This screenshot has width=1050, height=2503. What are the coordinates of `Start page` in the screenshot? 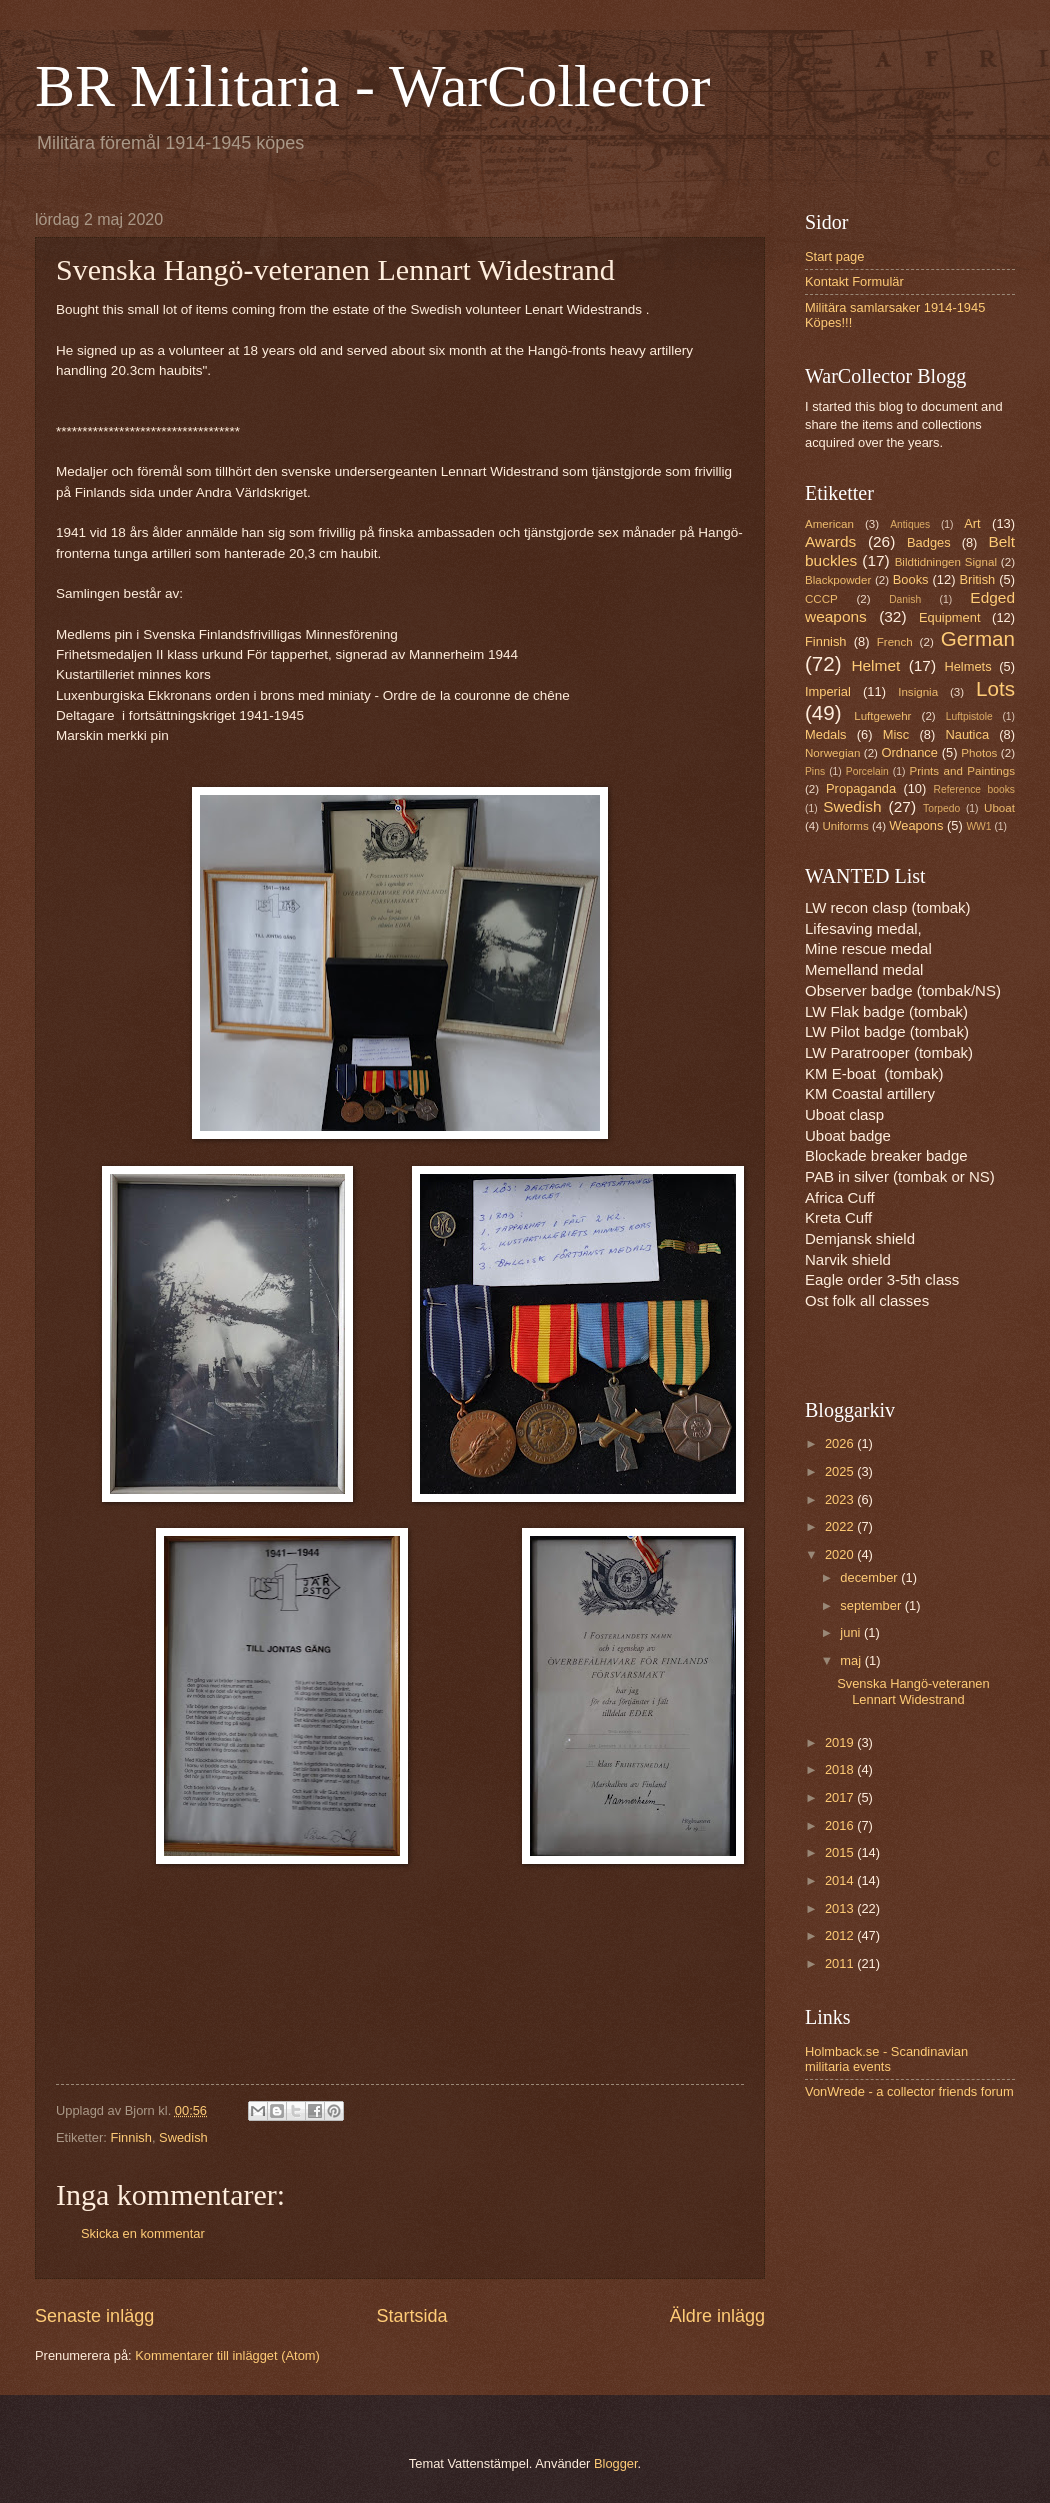 It's located at (834, 256).